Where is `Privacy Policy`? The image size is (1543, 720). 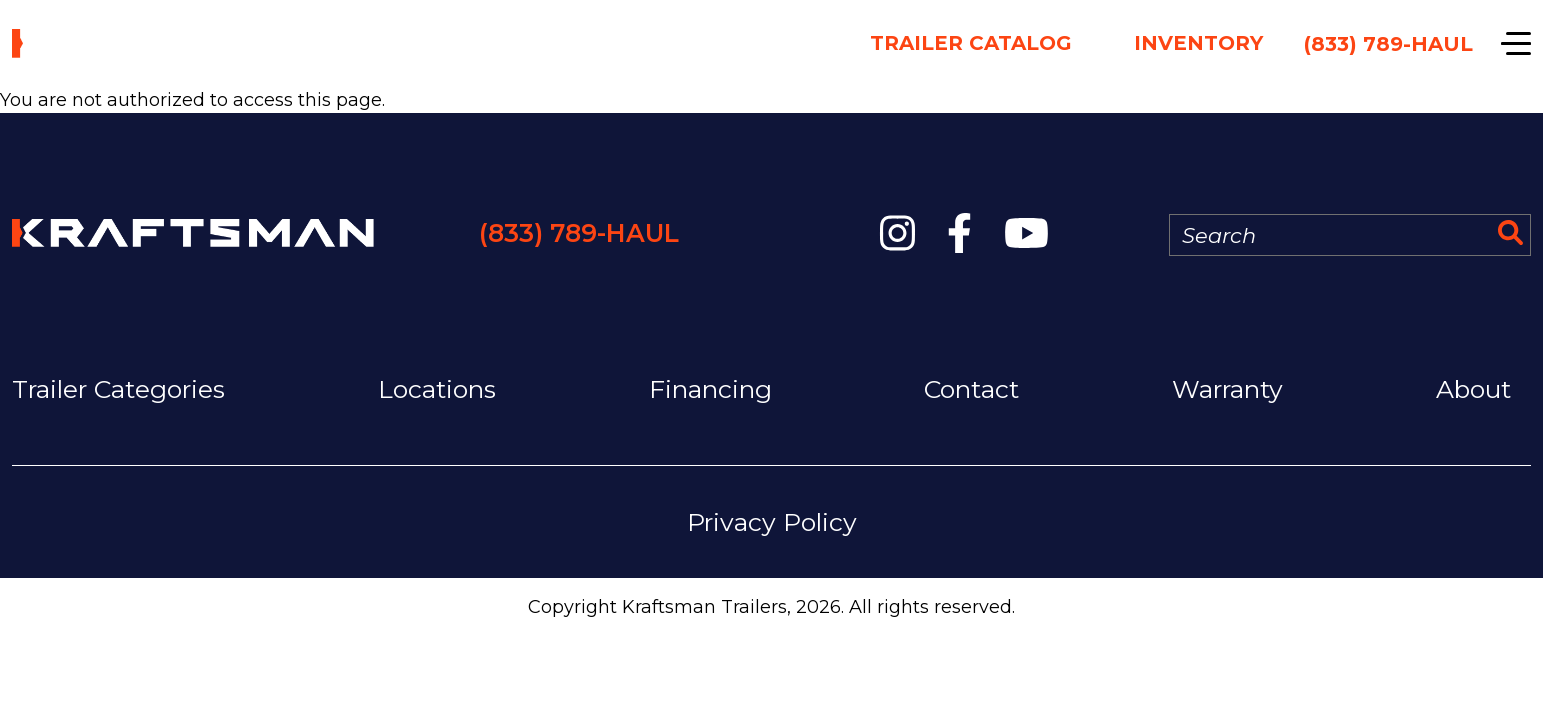
Privacy Policy is located at coordinates (772, 522).